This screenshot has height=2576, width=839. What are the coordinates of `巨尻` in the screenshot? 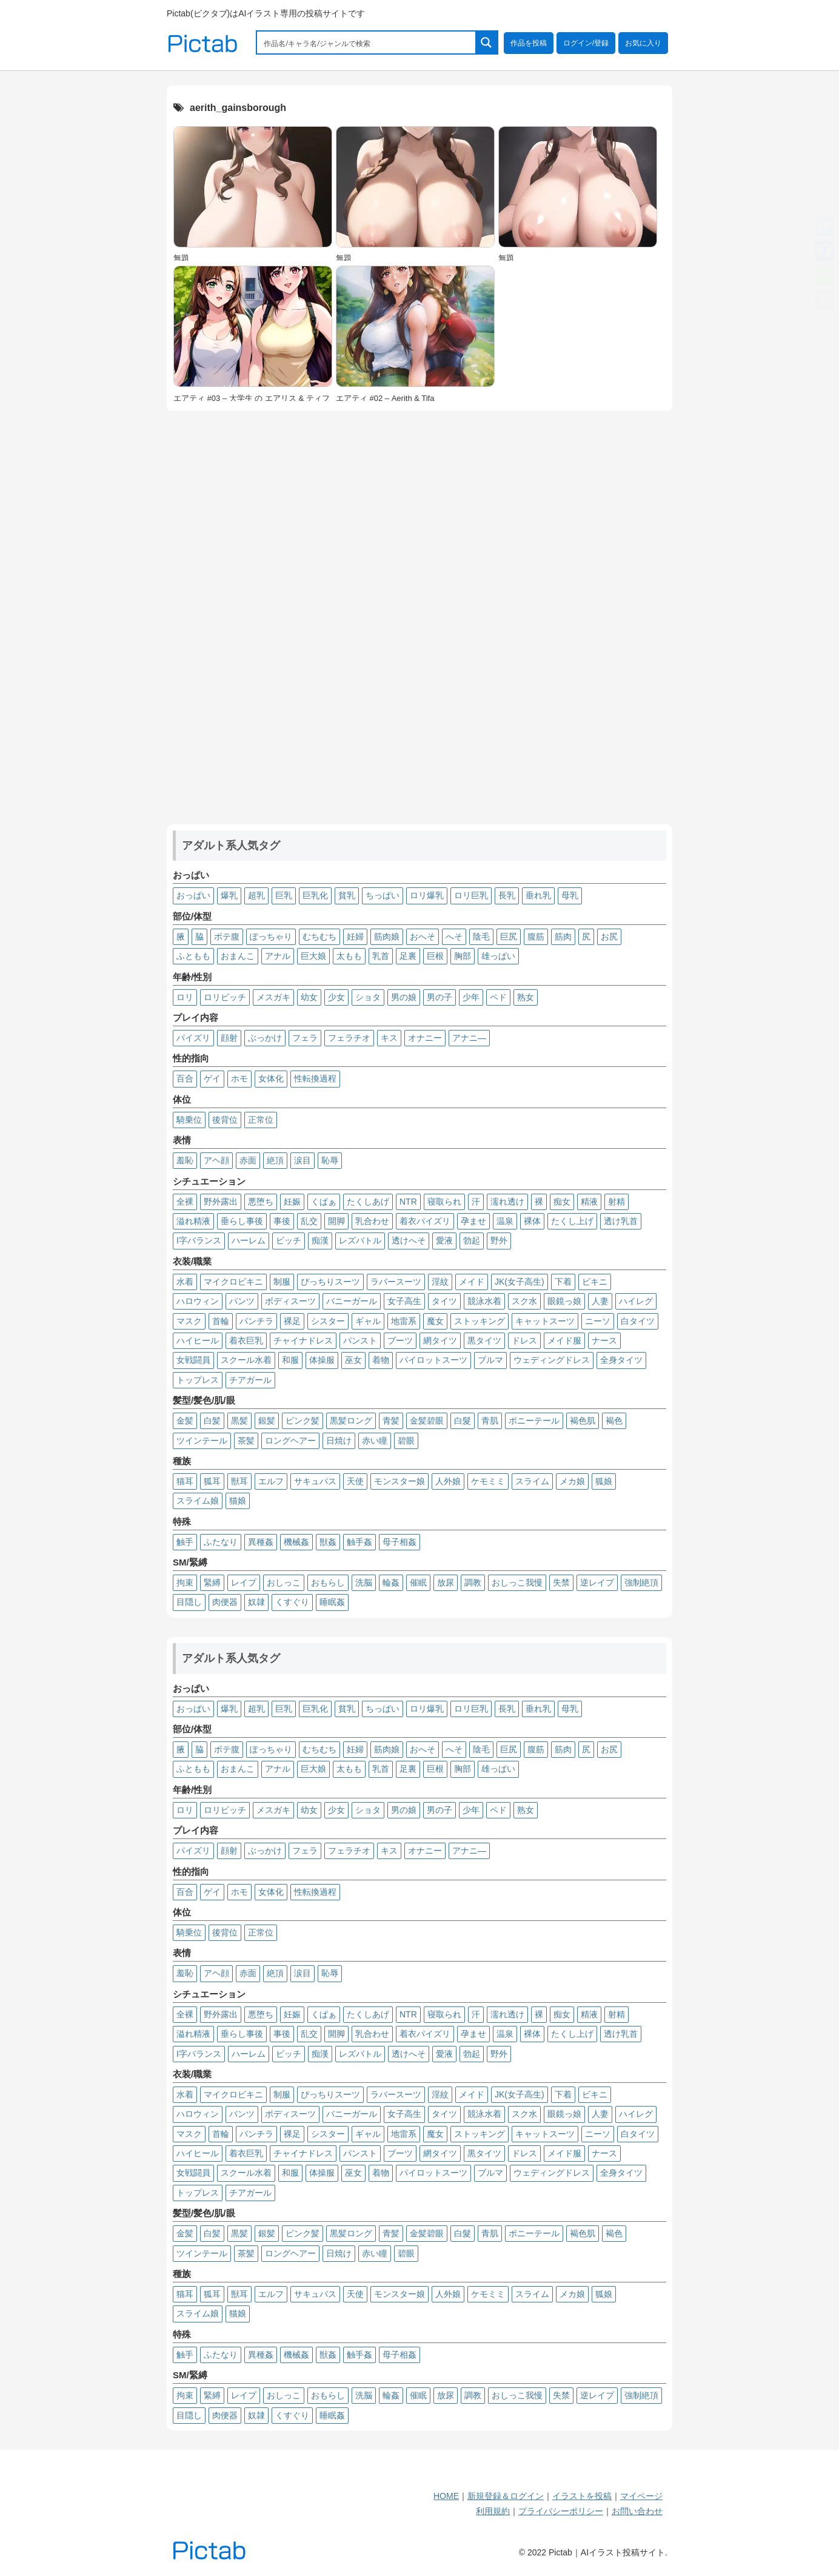 It's located at (508, 936).